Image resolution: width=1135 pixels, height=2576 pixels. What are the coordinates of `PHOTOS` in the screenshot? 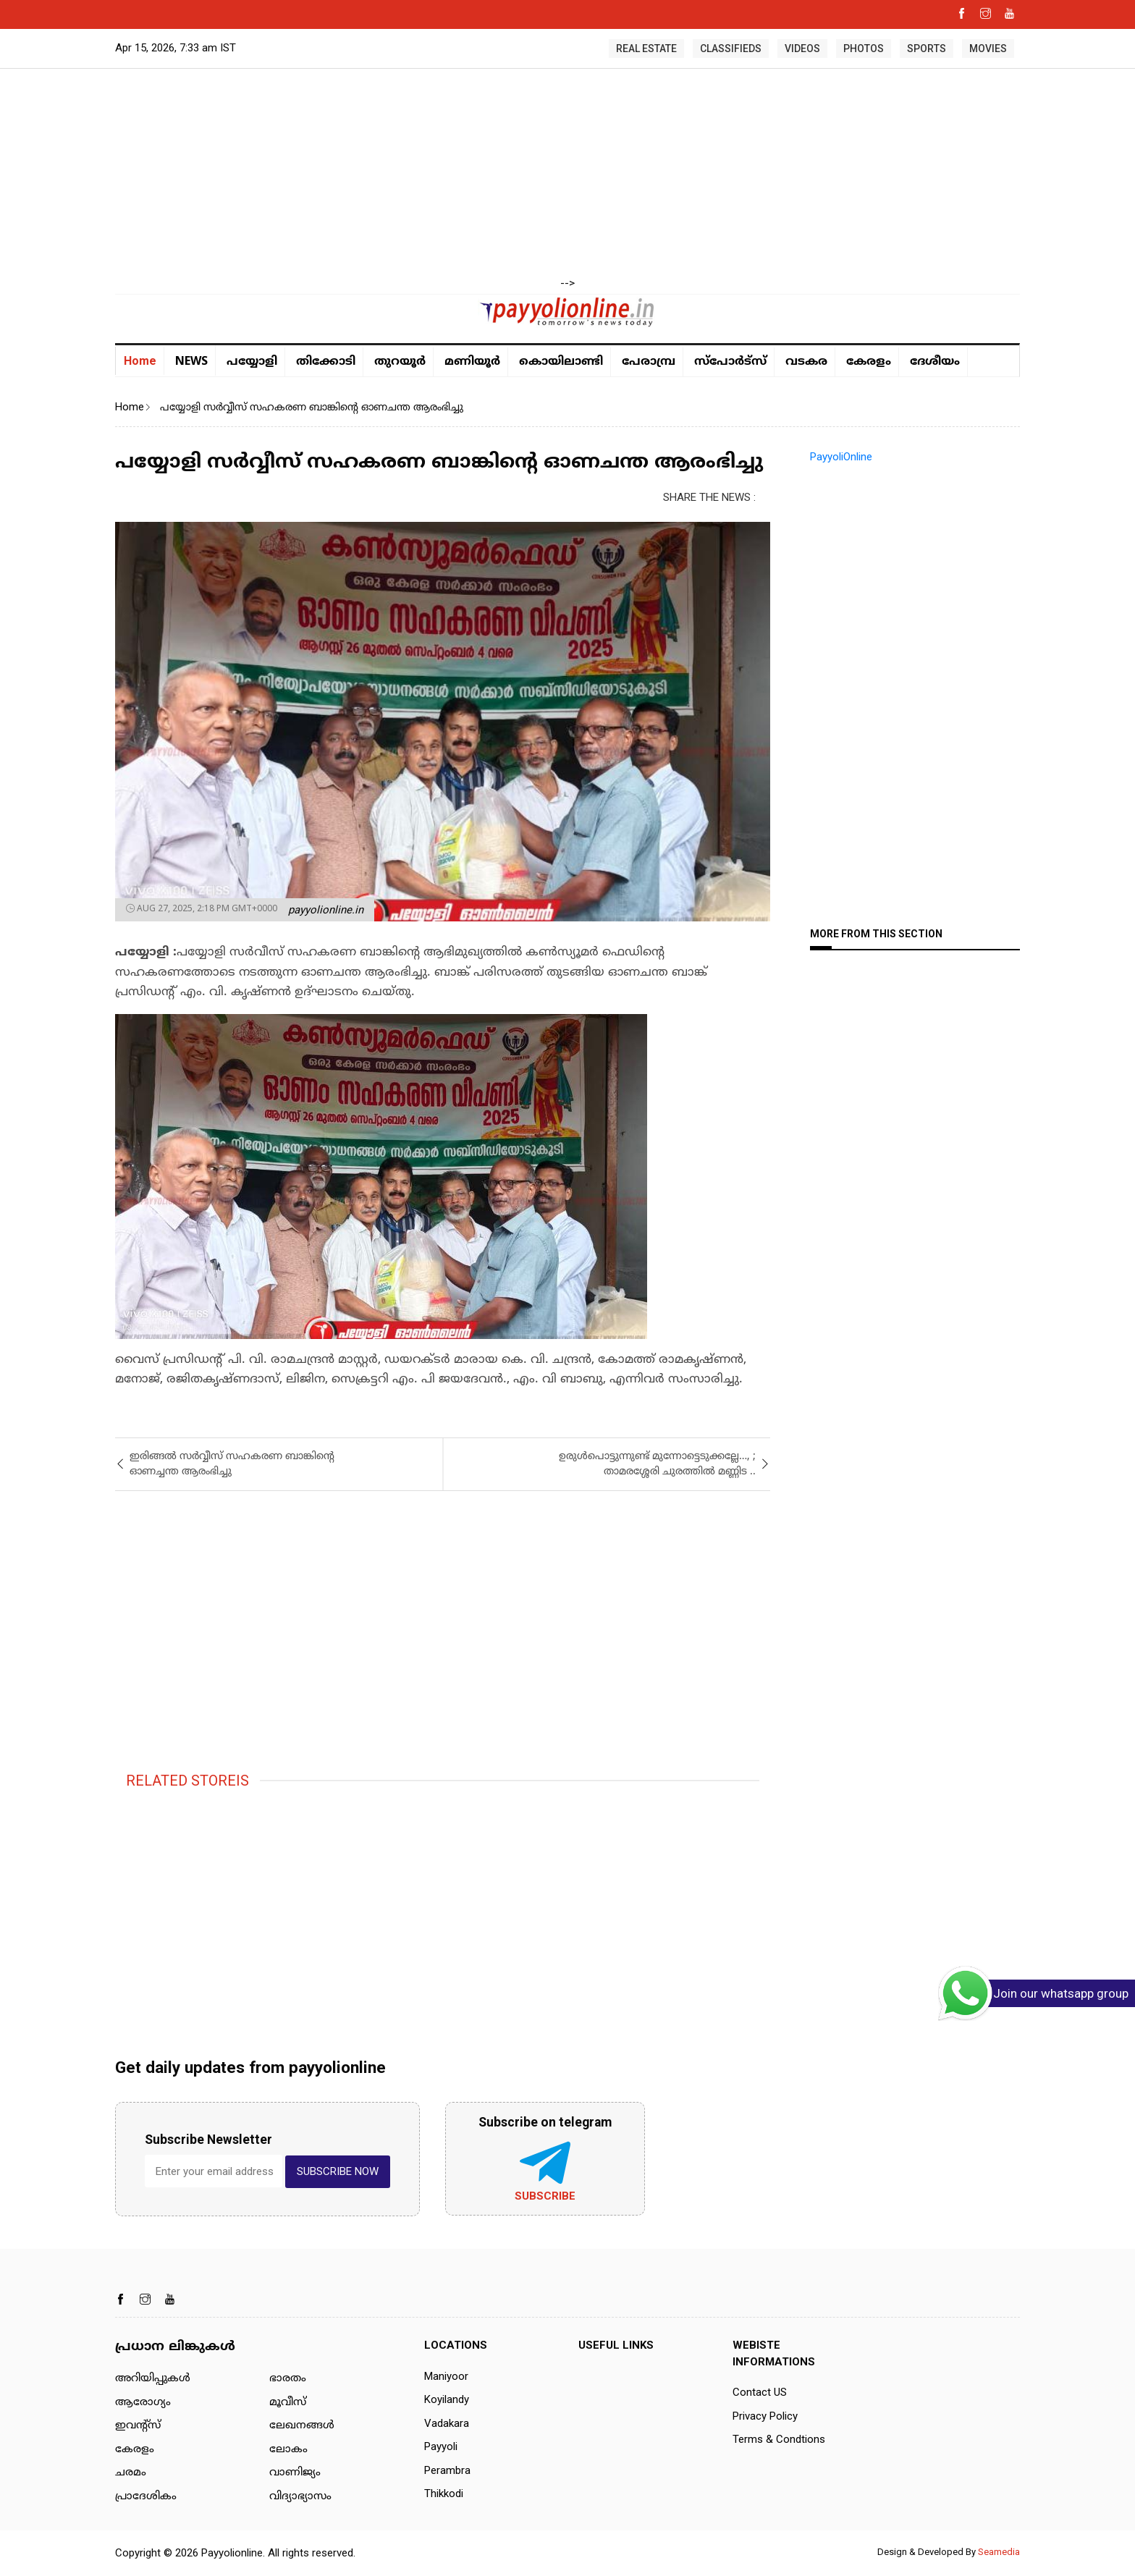 It's located at (863, 48).